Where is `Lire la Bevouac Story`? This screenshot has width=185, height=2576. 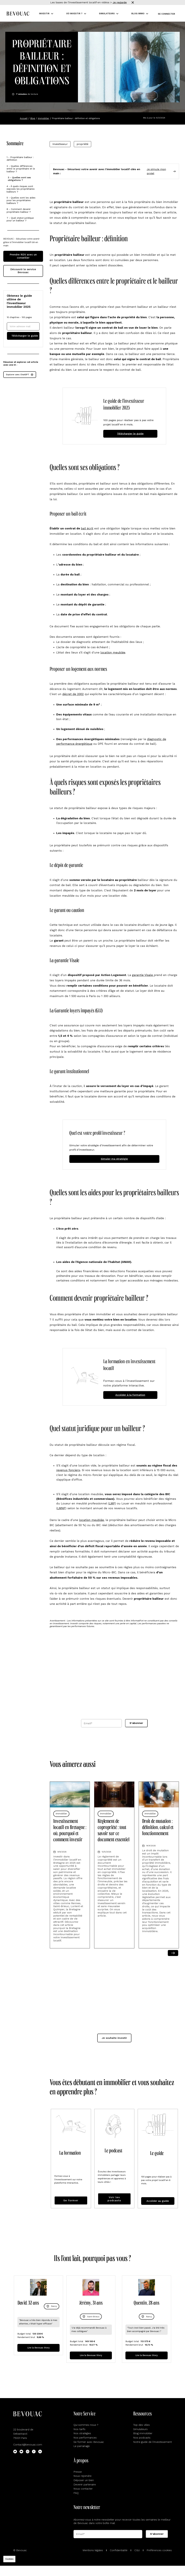
Lire la Bevouac Story is located at coordinates (38, 2347).